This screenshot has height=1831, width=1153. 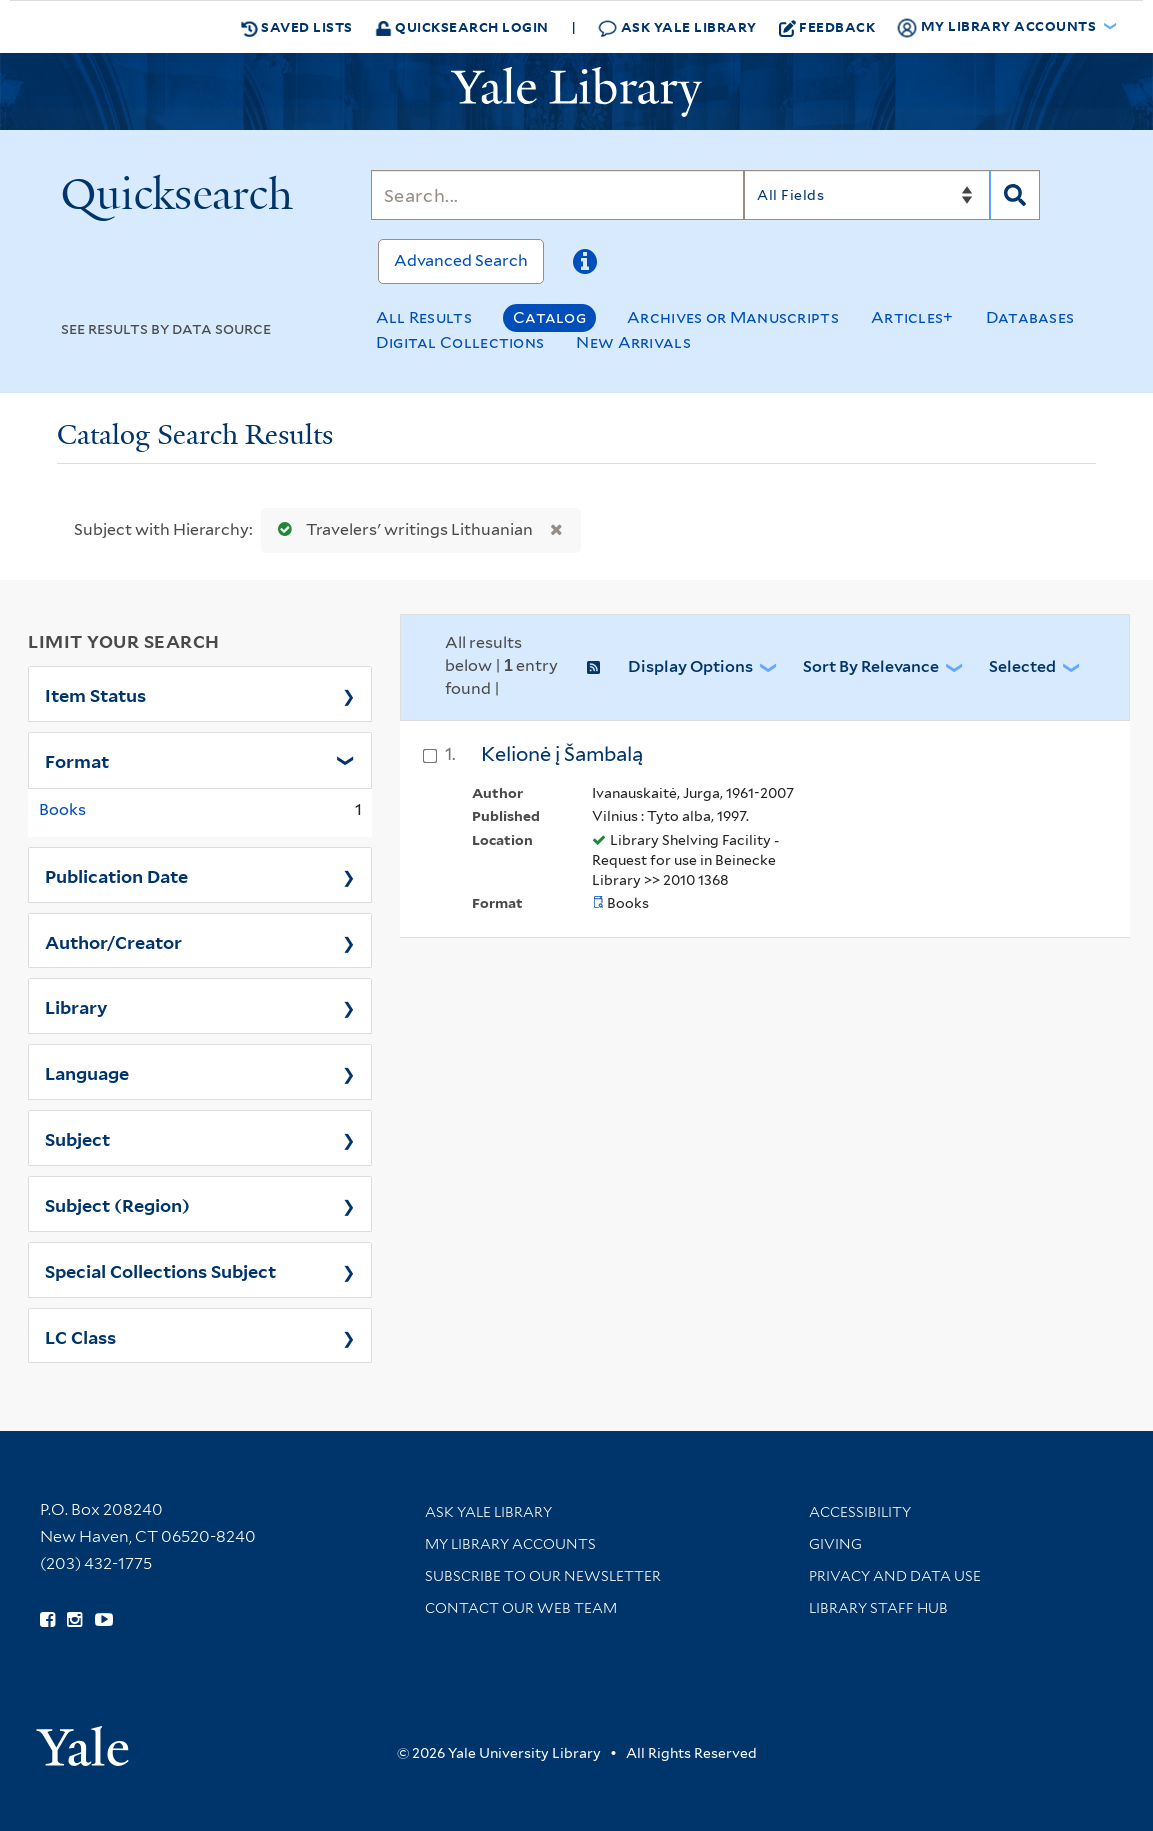 I want to click on Saved Lists, so click(x=297, y=27).